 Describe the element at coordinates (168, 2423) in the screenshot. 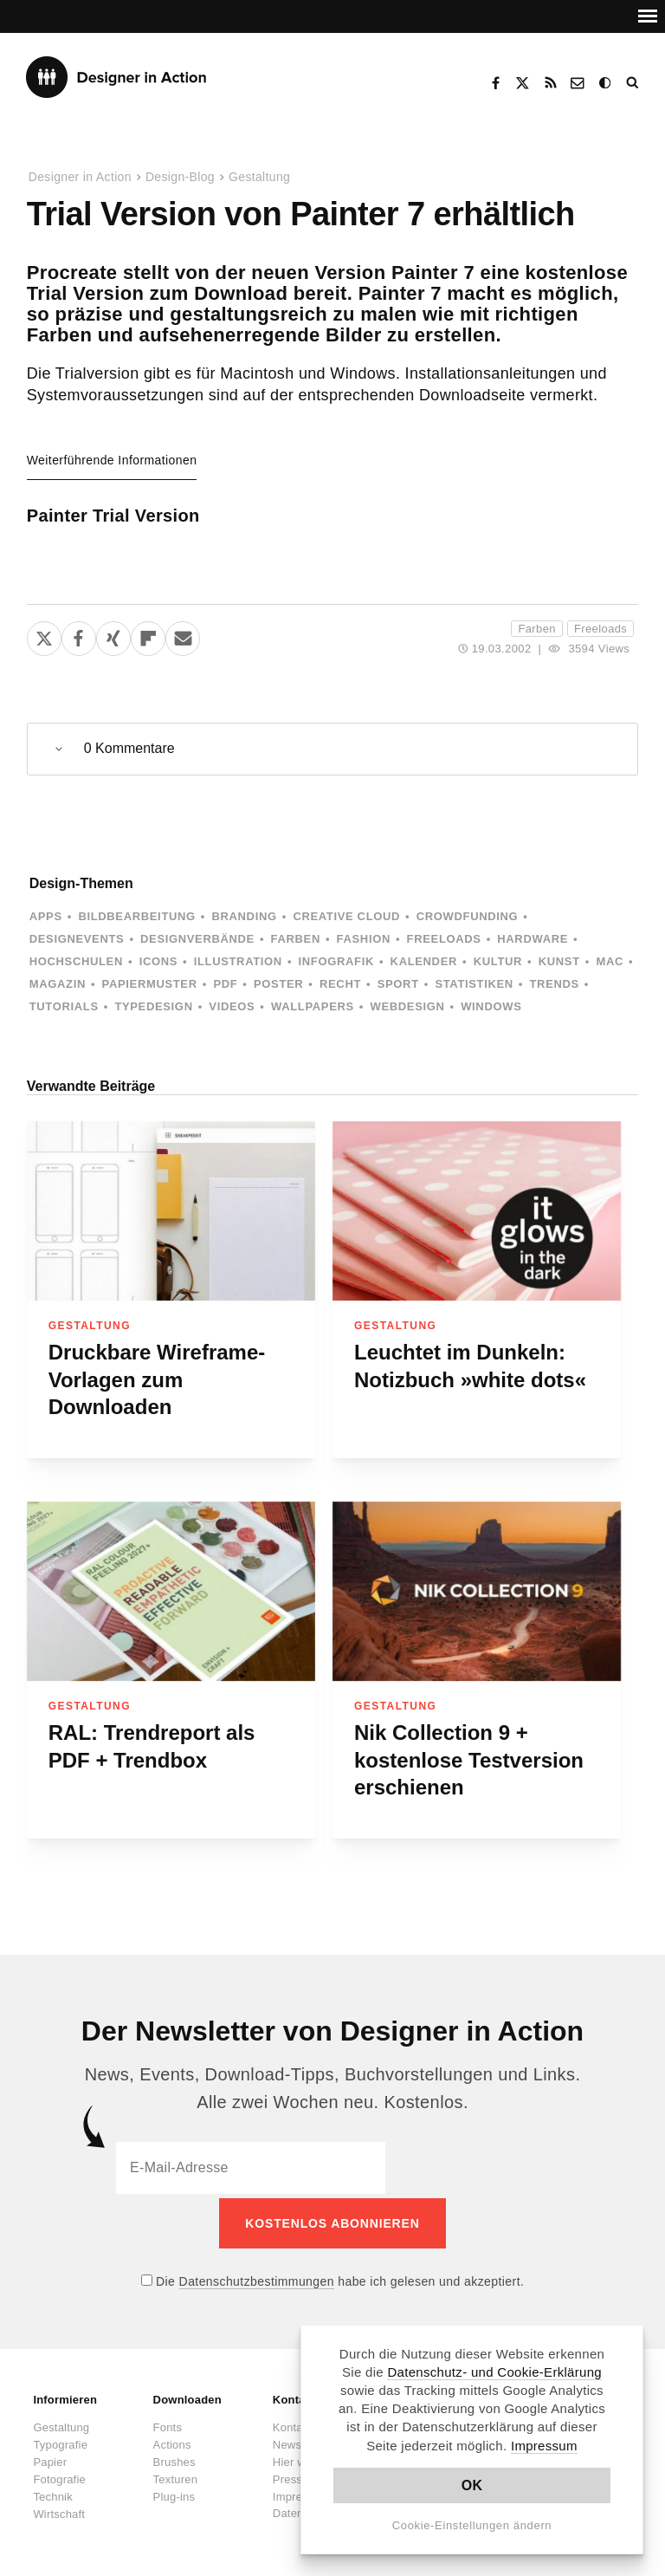

I see `Fonts` at that location.